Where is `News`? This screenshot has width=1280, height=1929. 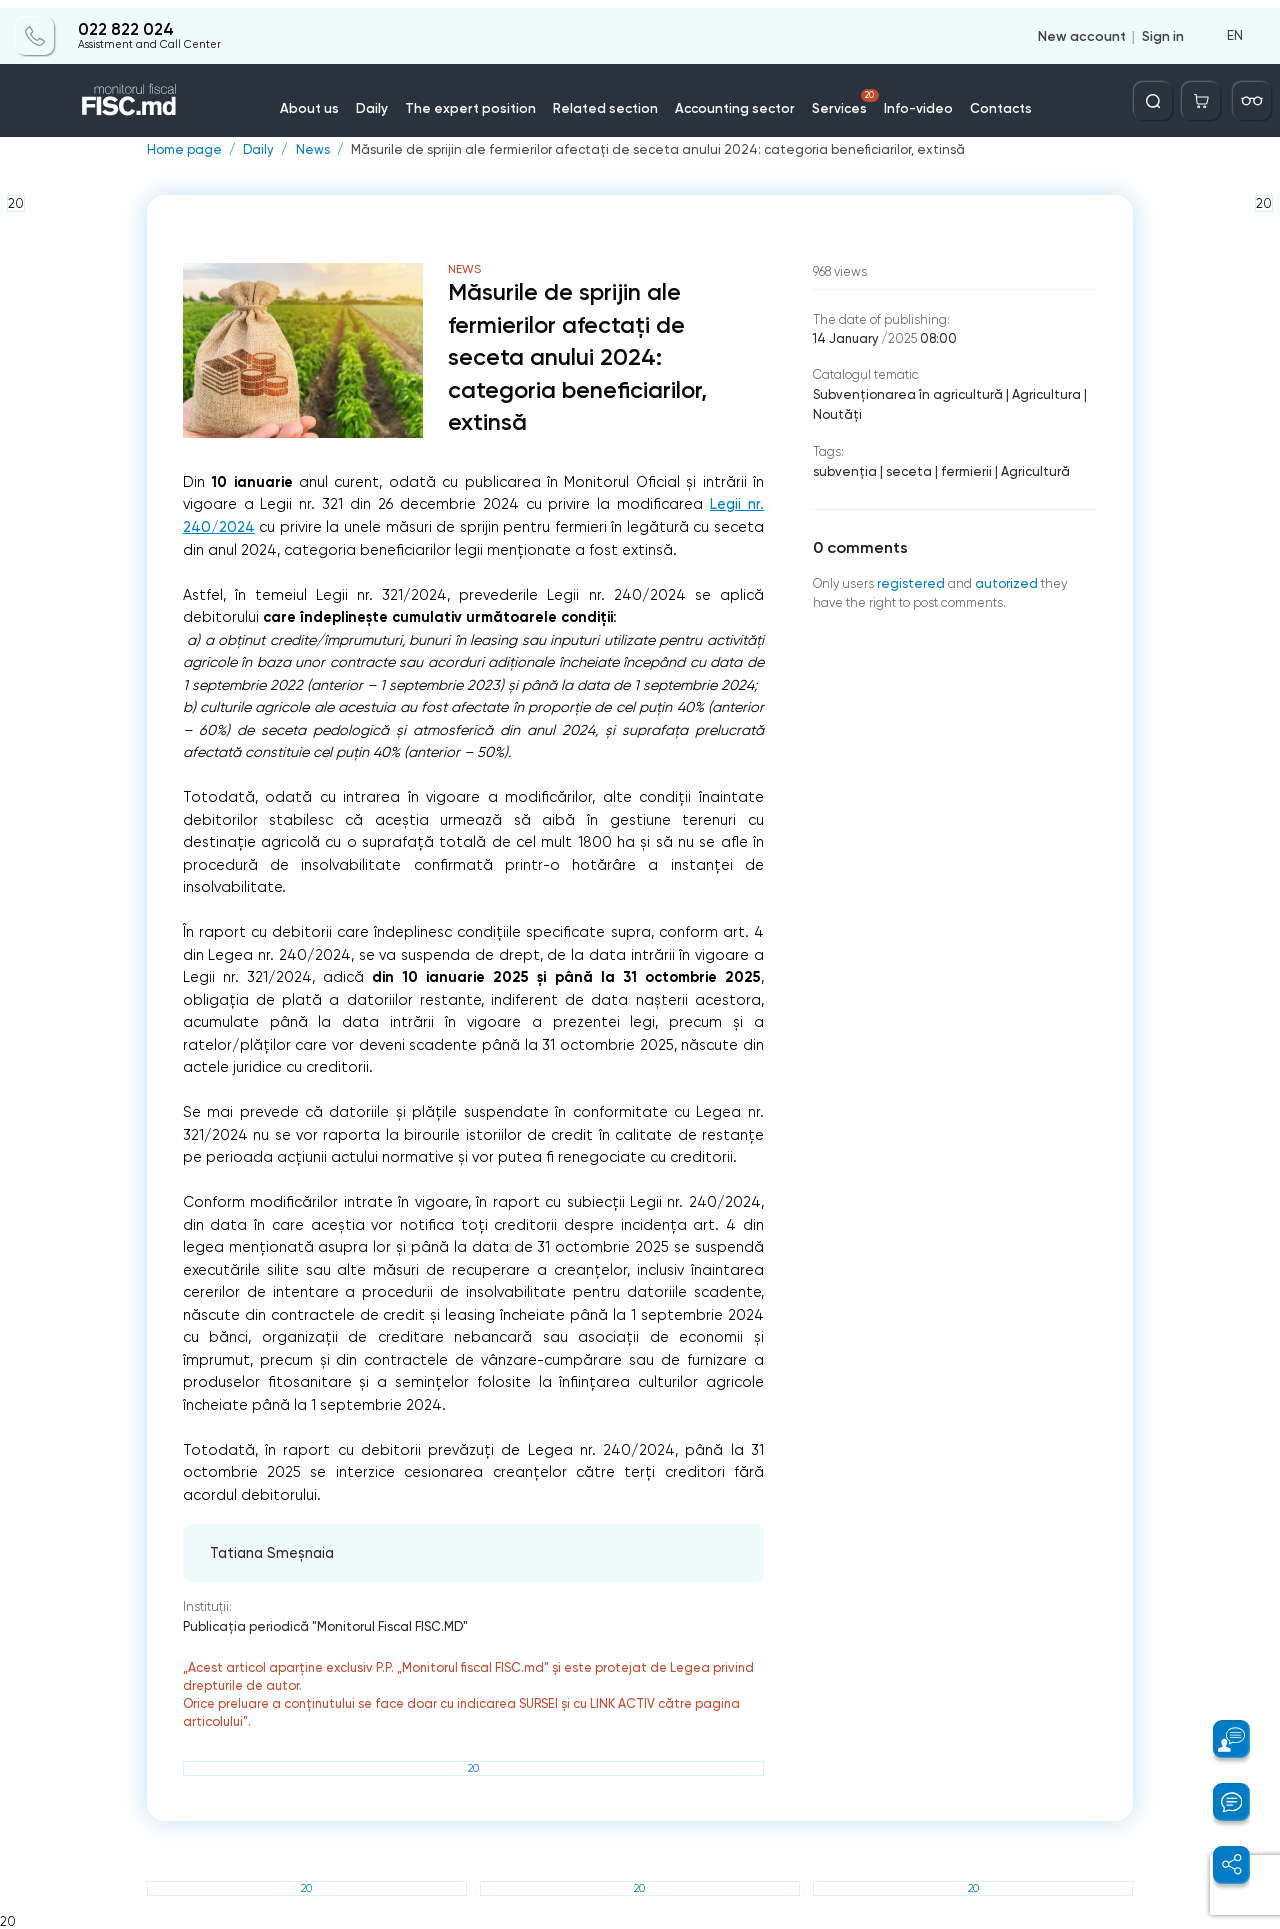
News is located at coordinates (308, 150).